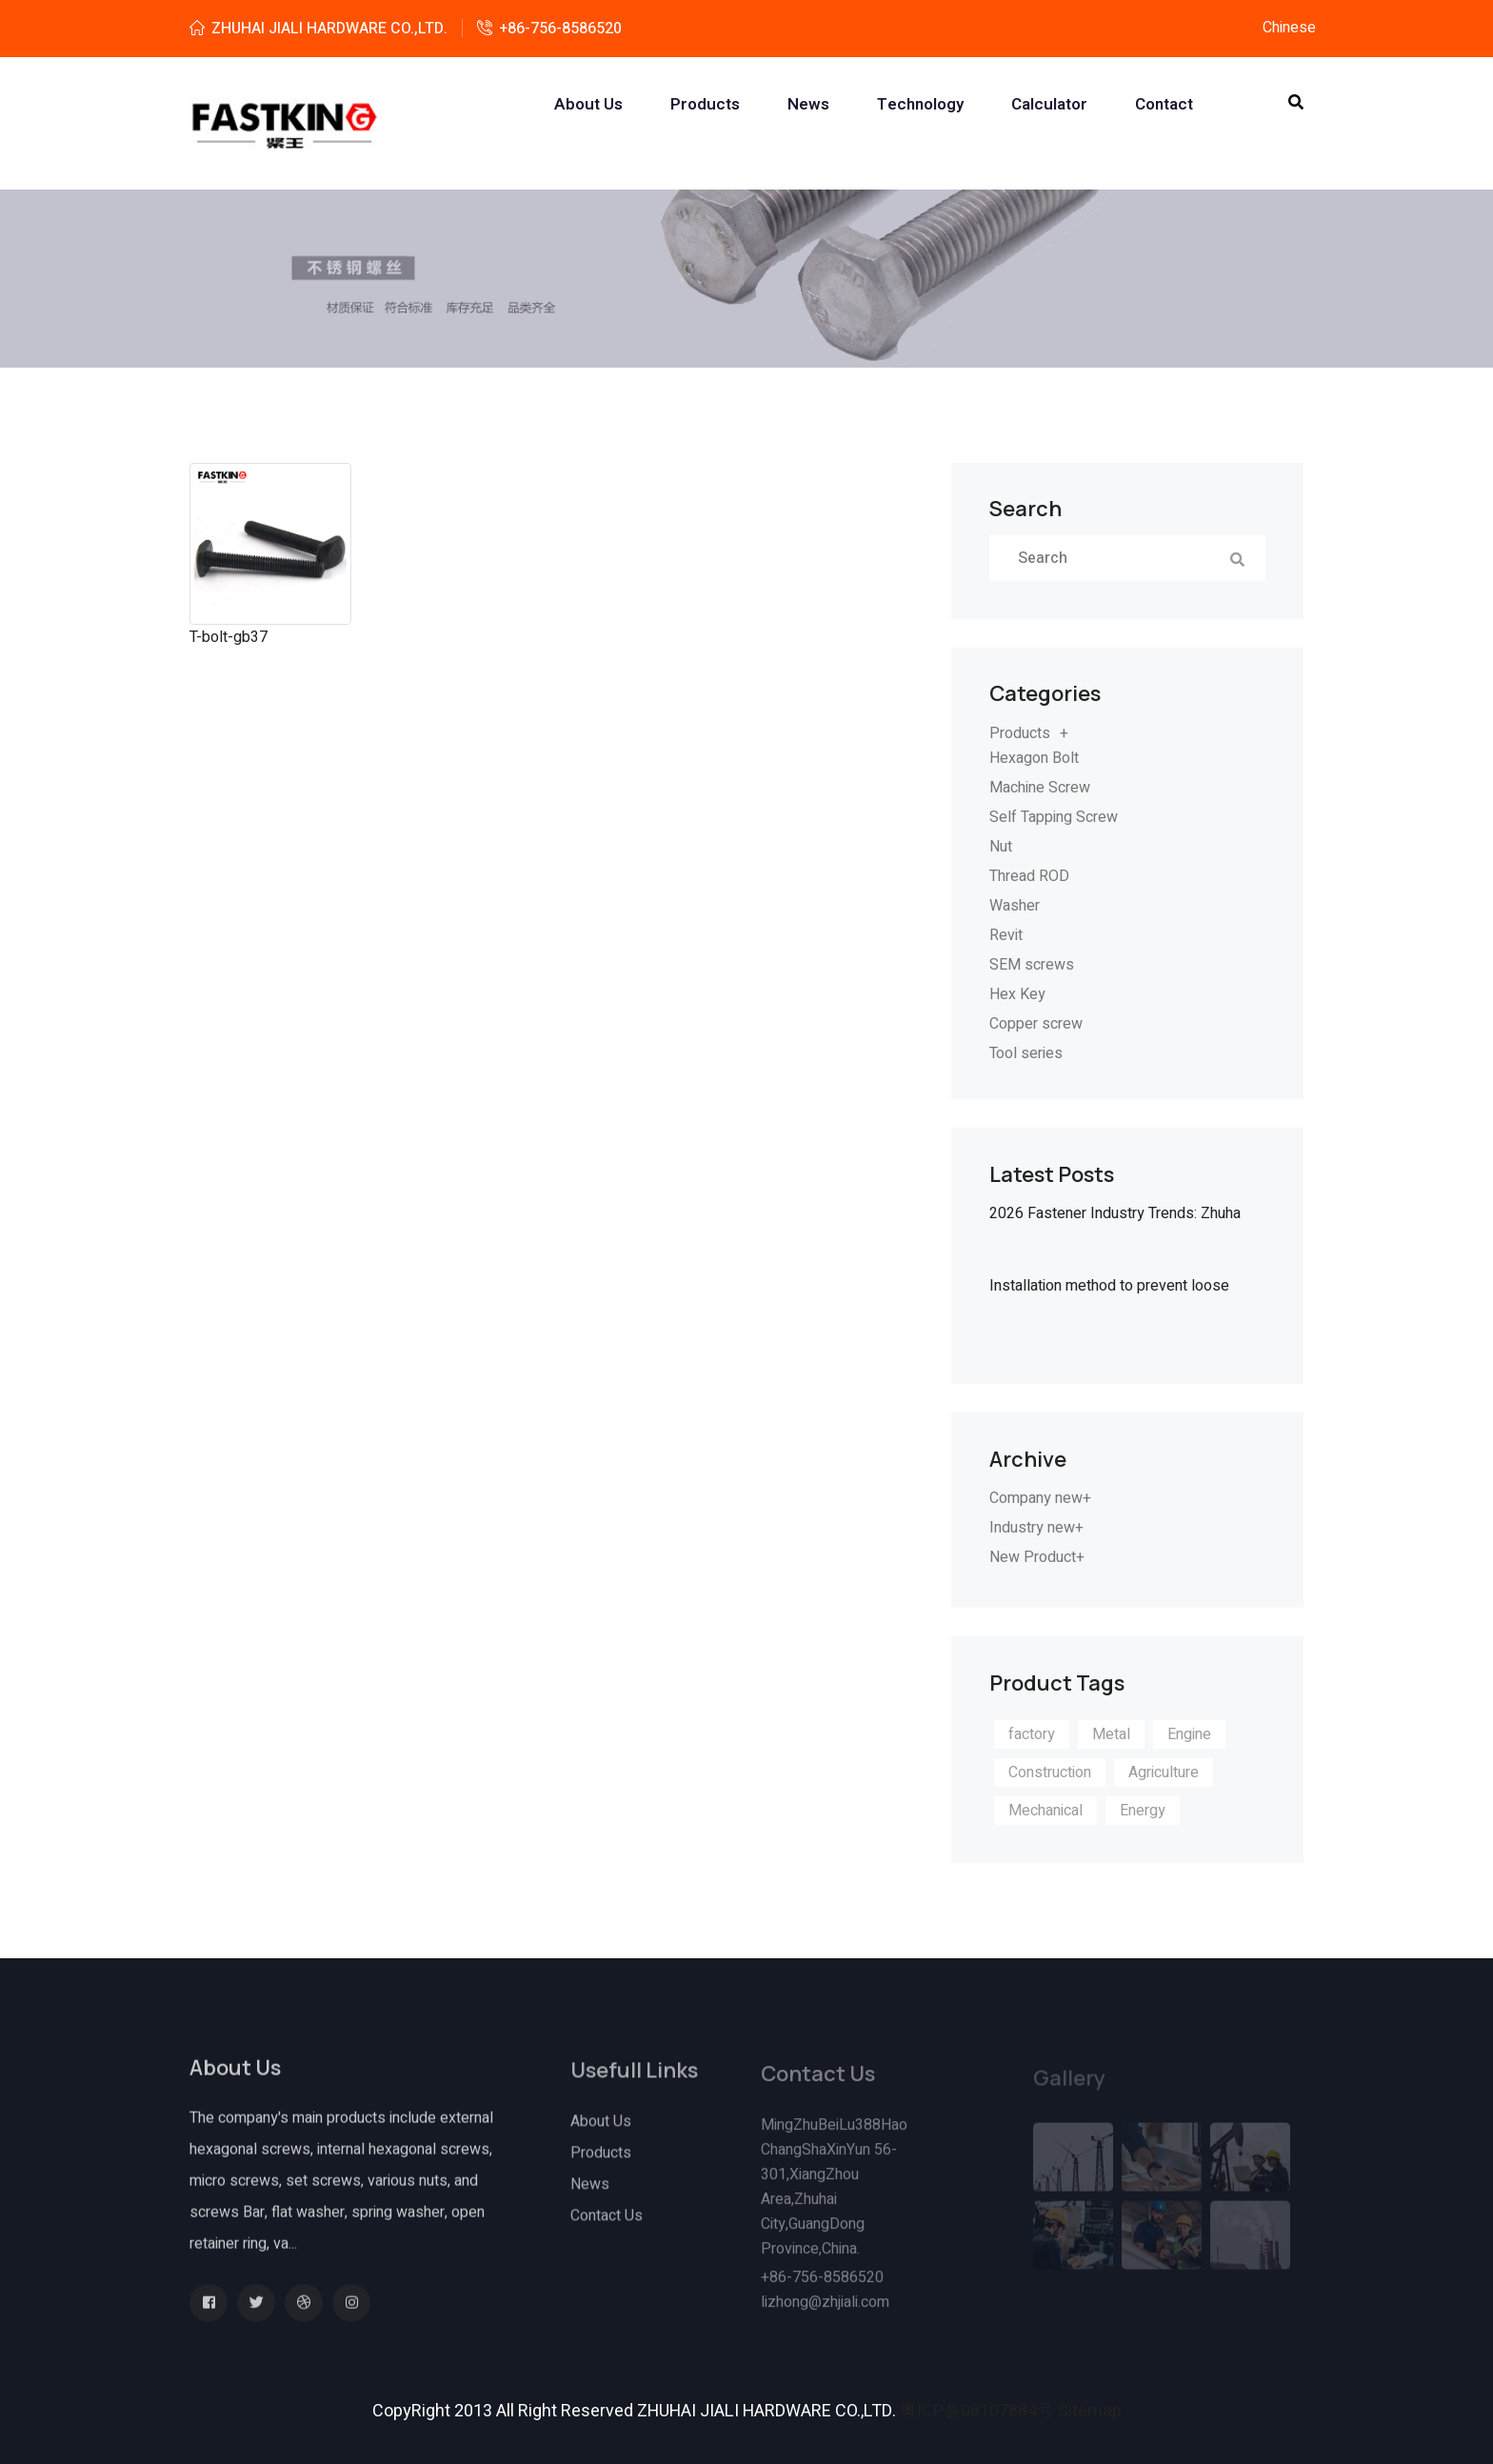  What do you see at coordinates (920, 104) in the screenshot?
I see `Technology` at bounding box center [920, 104].